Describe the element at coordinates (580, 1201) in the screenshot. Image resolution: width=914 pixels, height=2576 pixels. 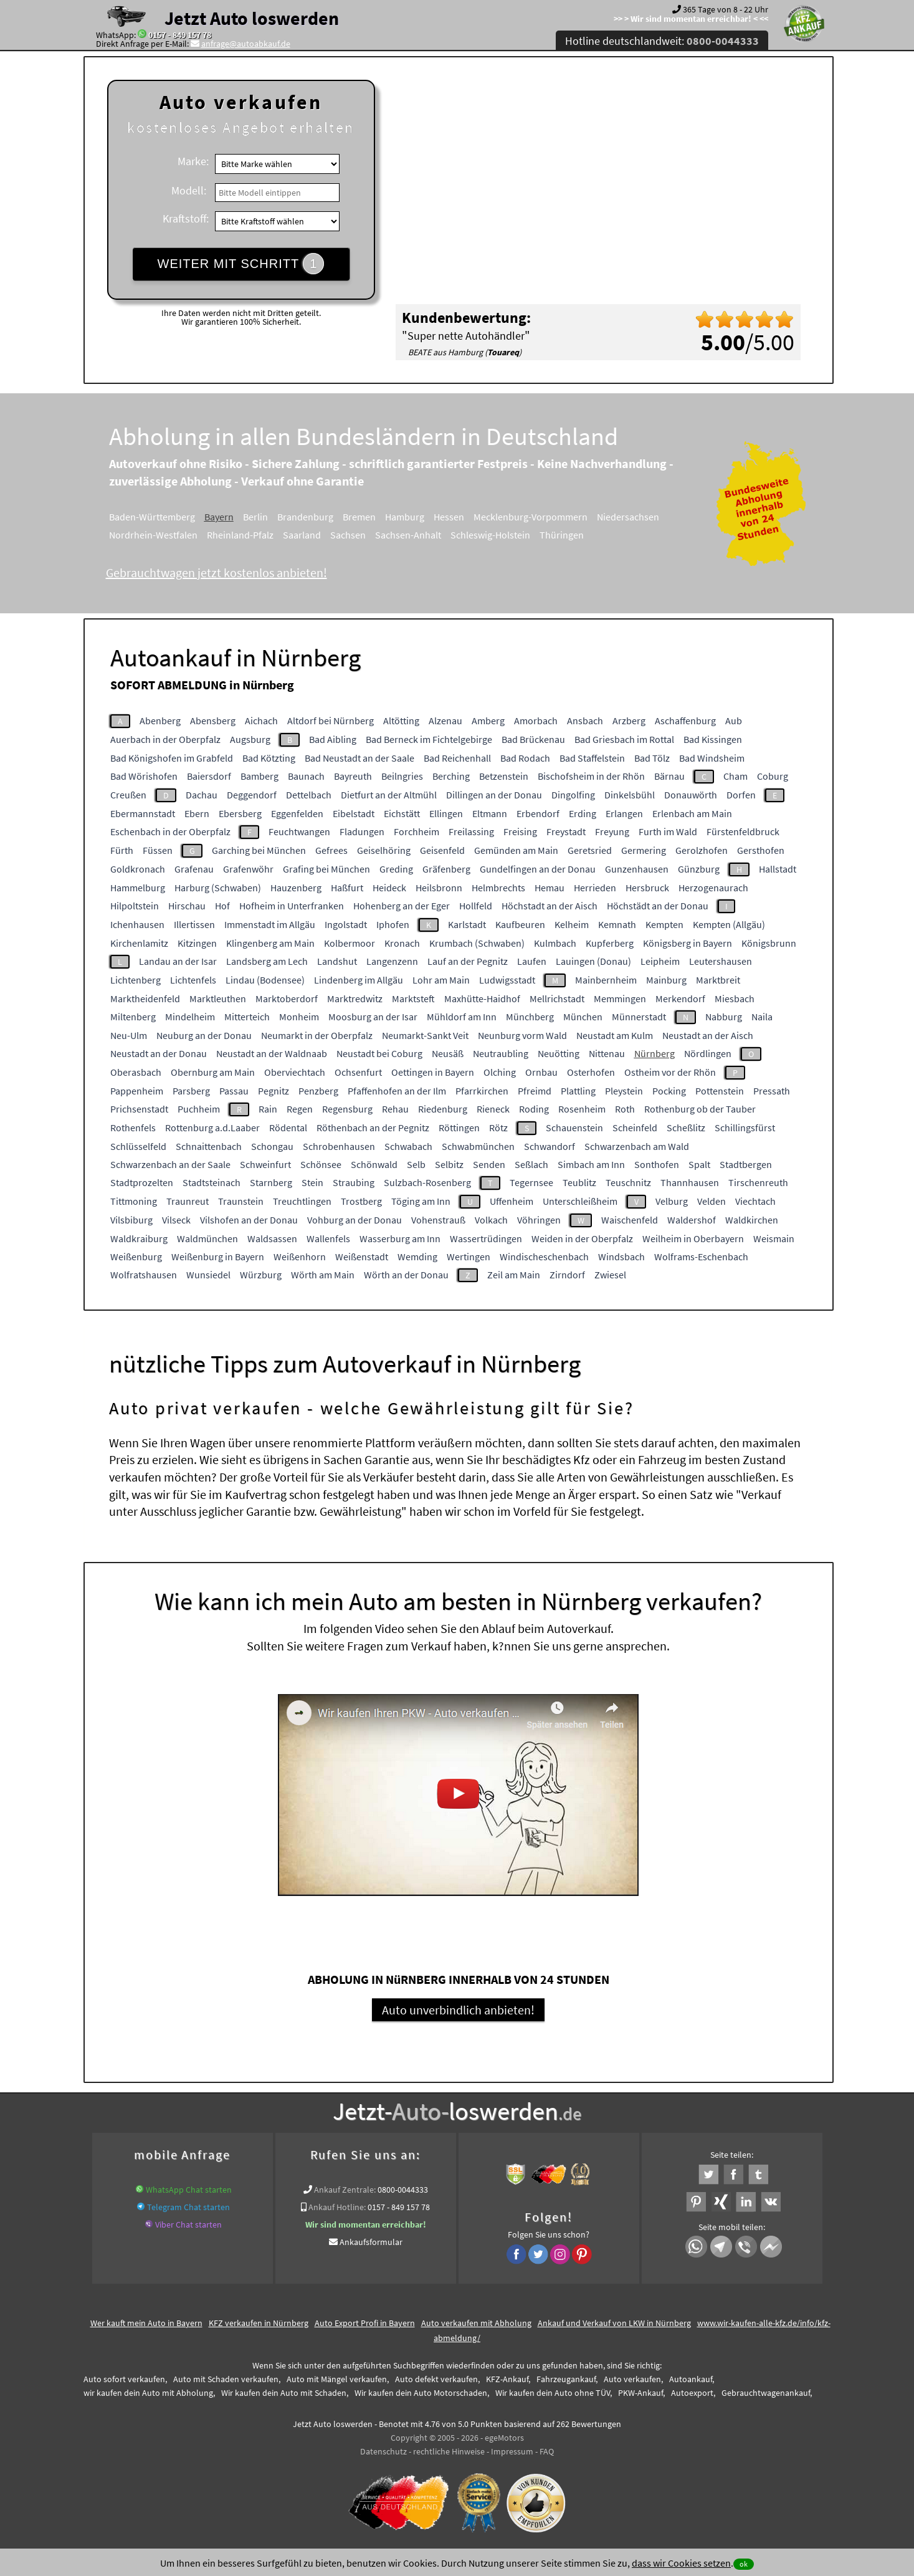
I see `Unterschleißheim` at that location.